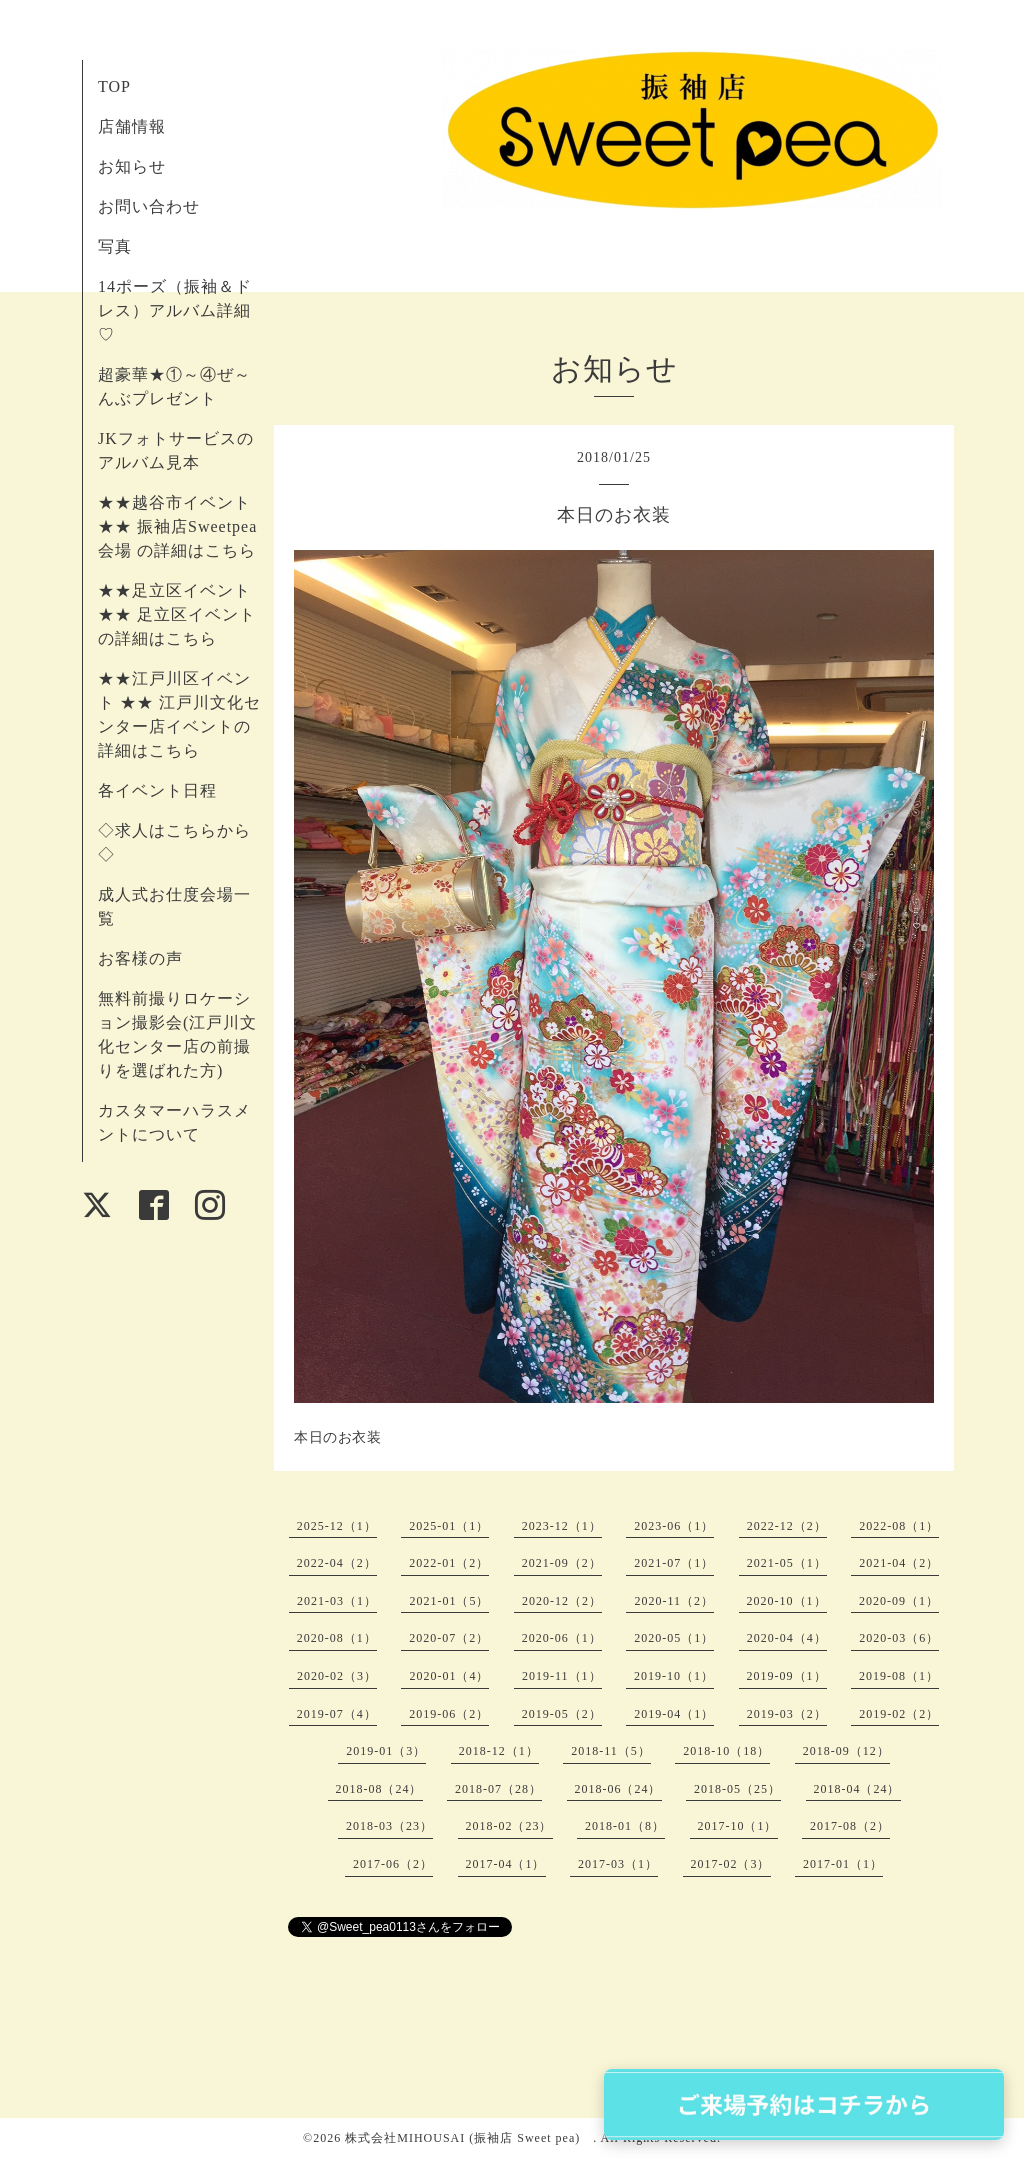 Image resolution: width=1024 pixels, height=2160 pixels. I want to click on 2023-06（1）, so click(674, 1526).